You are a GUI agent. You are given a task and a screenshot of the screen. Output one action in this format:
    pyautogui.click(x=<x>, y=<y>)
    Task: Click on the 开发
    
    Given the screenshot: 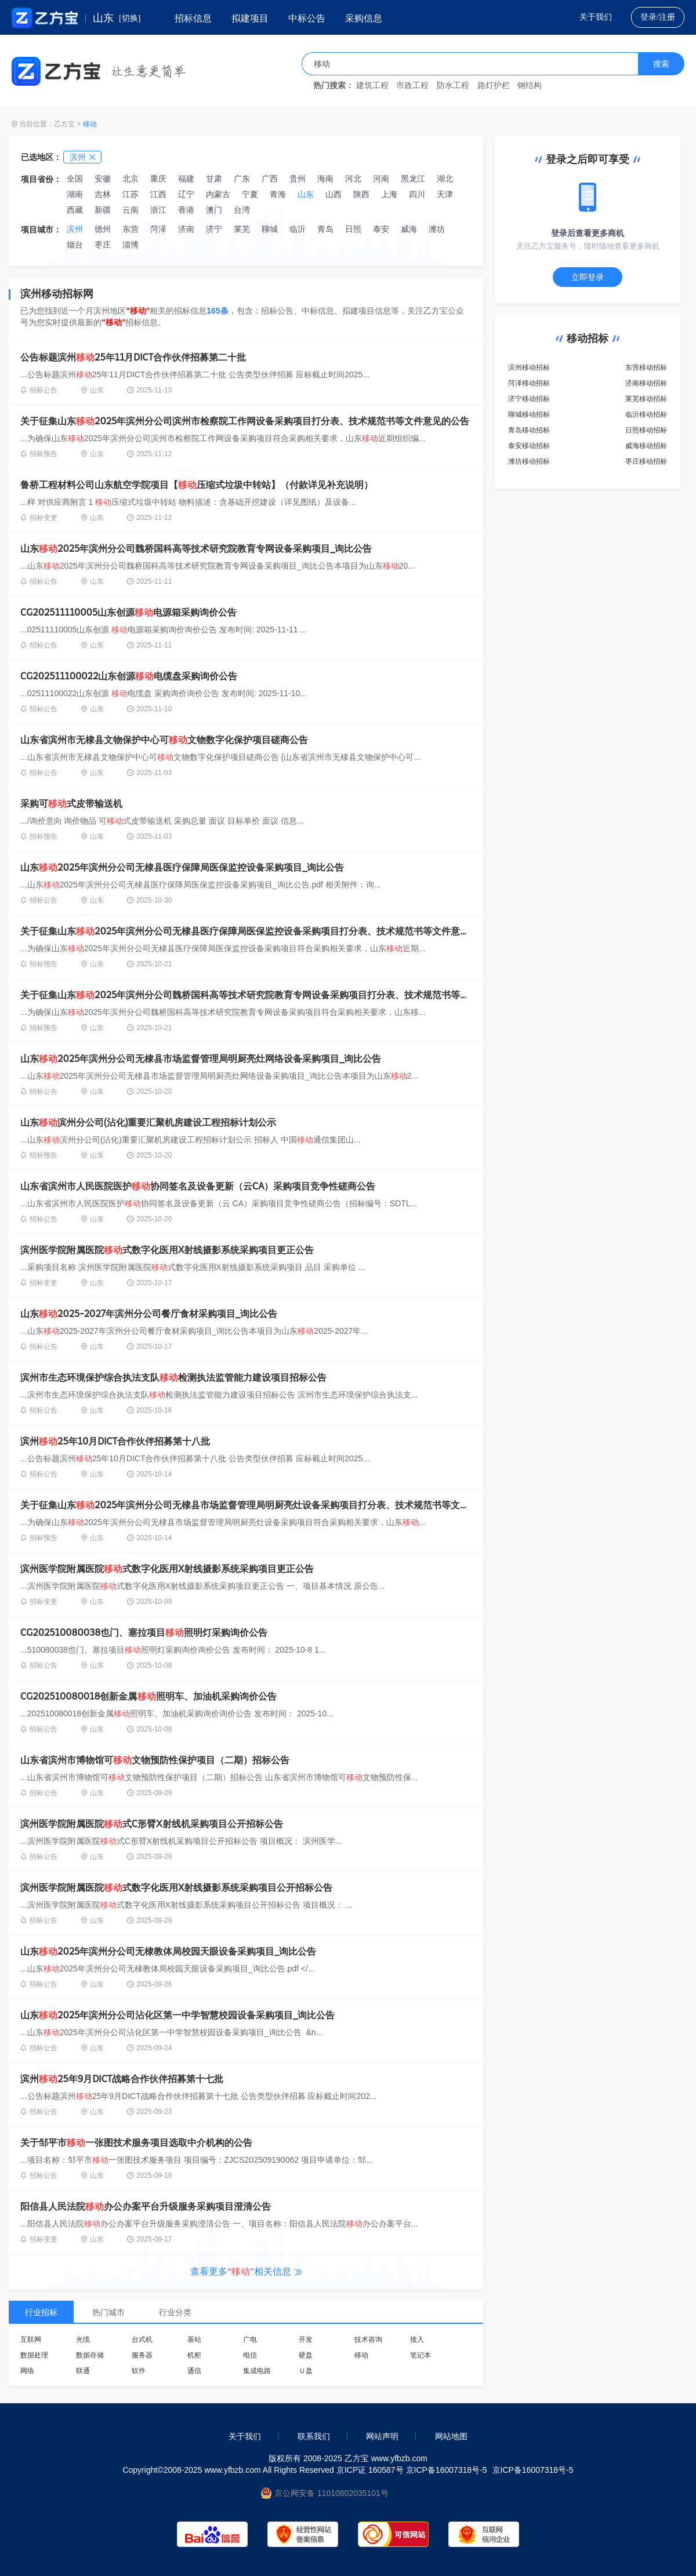 What is the action you would take?
    pyautogui.click(x=306, y=2339)
    